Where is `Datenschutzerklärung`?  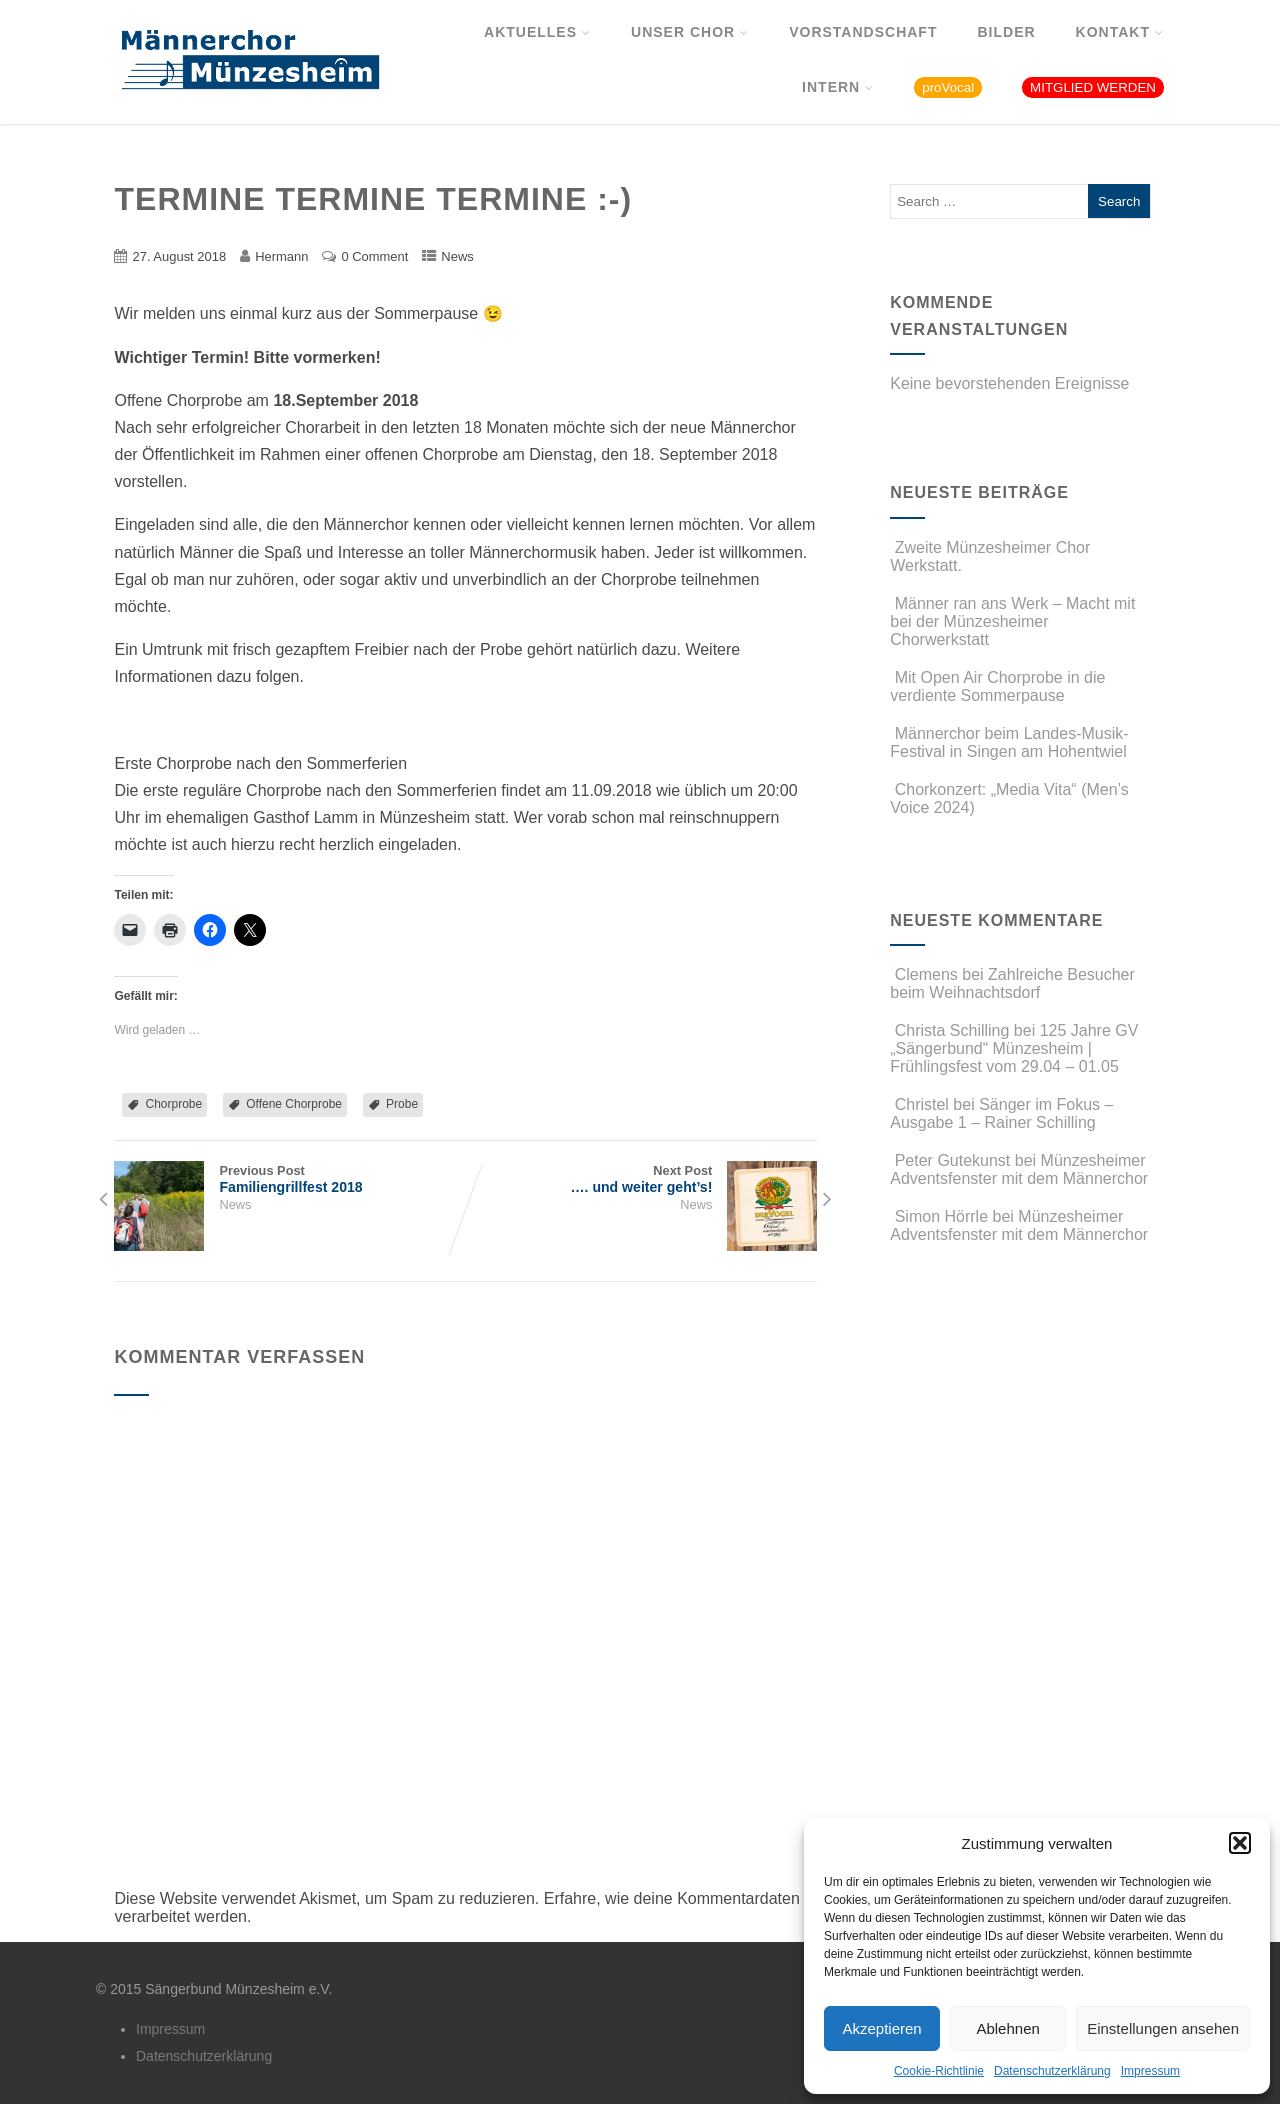
Datenschutzerklärung is located at coordinates (1052, 2071).